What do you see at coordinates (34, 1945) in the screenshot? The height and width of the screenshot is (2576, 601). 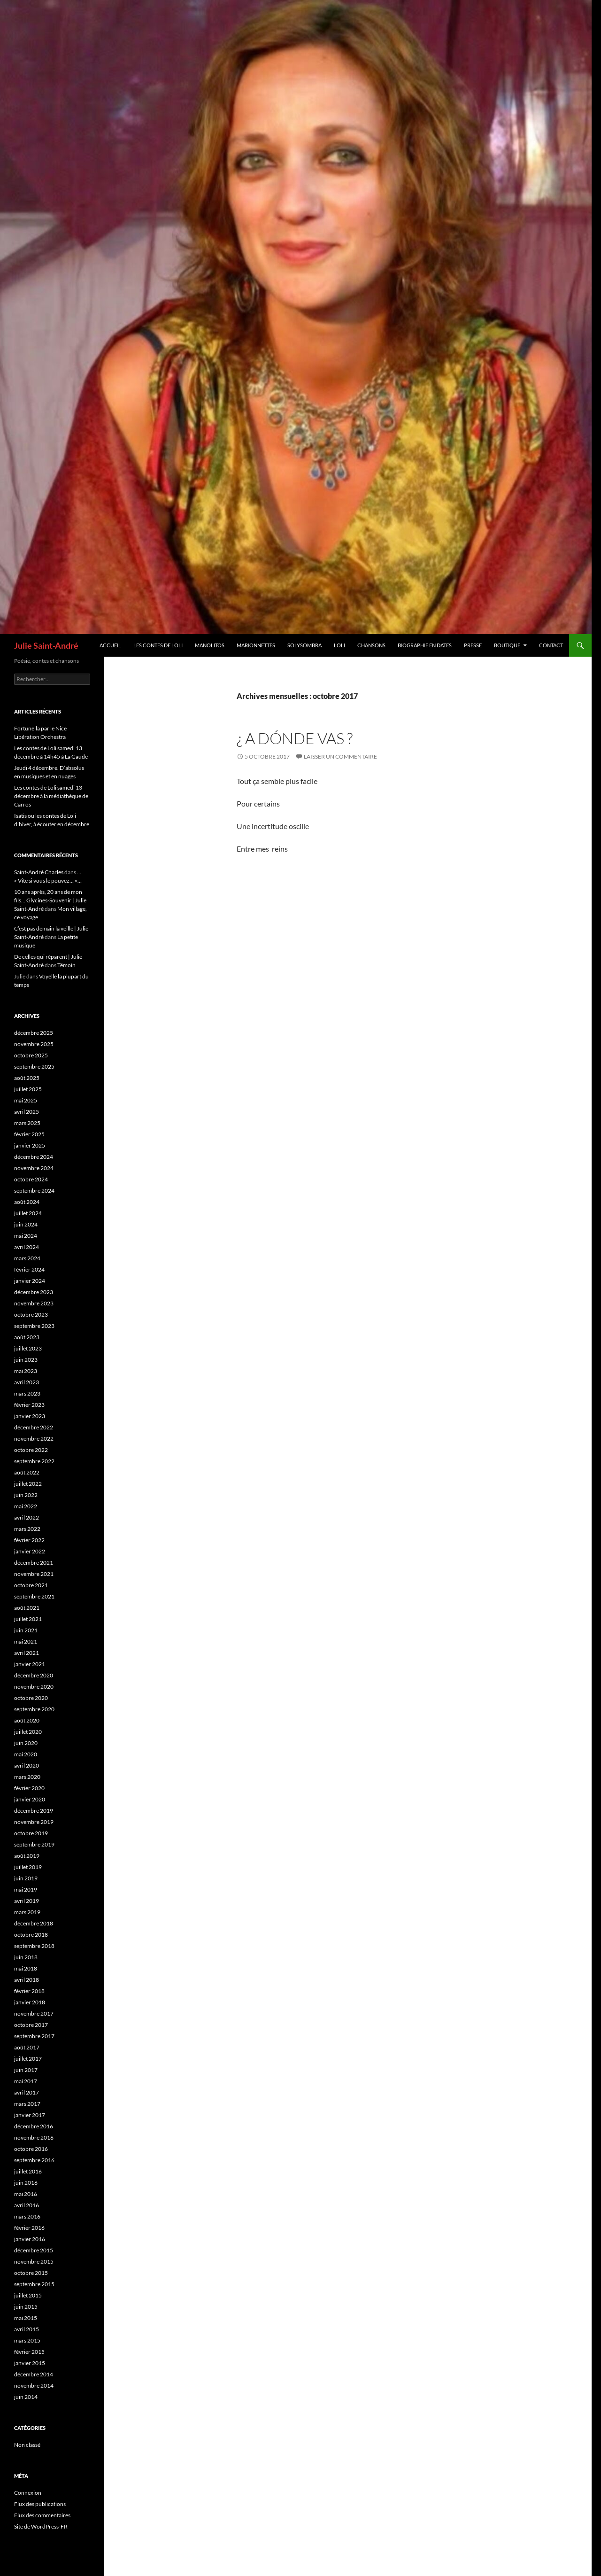 I see `septembre 2018` at bounding box center [34, 1945].